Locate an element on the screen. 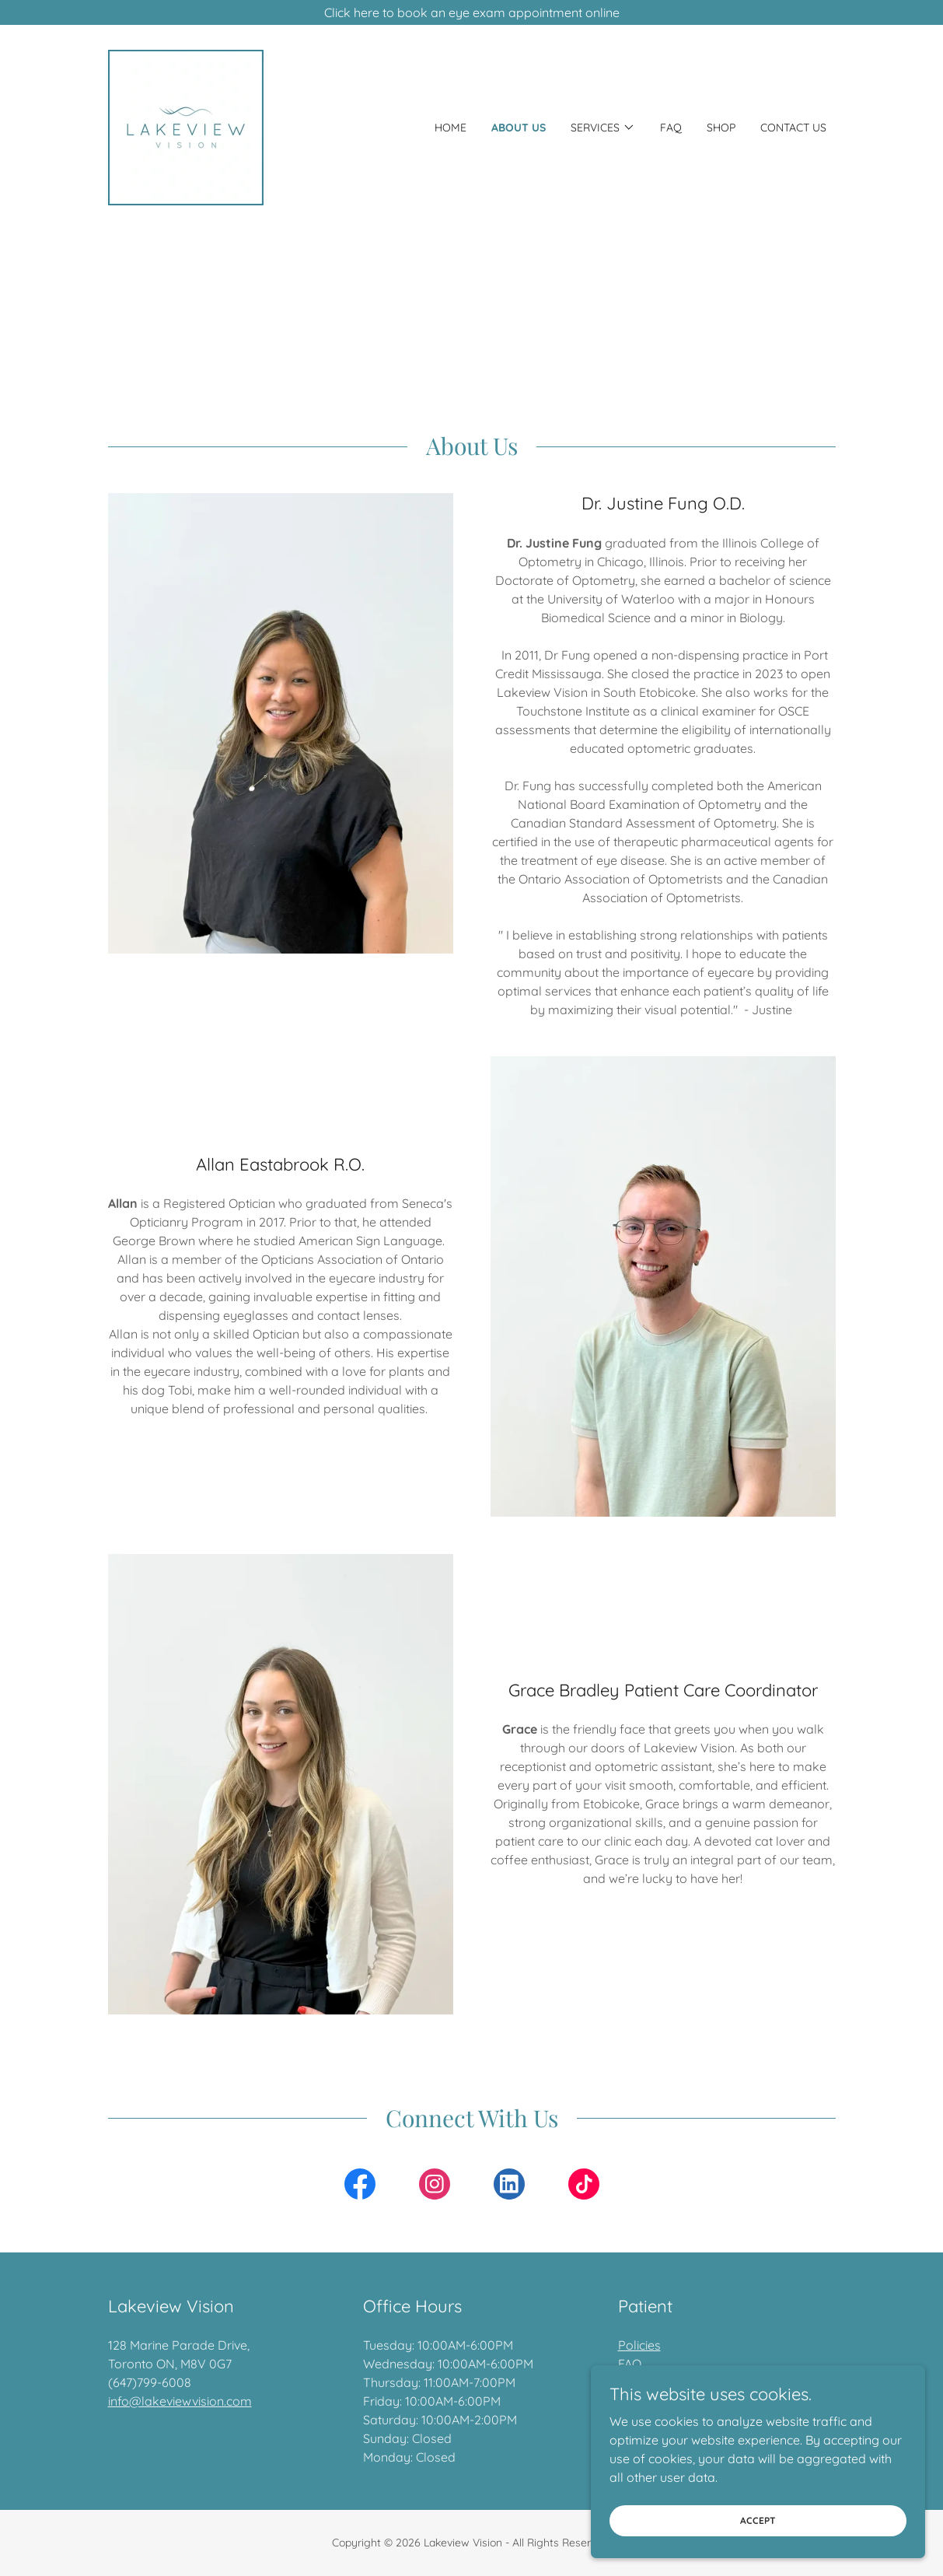 Image resolution: width=943 pixels, height=2576 pixels. [button] is located at coordinates (603, 127).